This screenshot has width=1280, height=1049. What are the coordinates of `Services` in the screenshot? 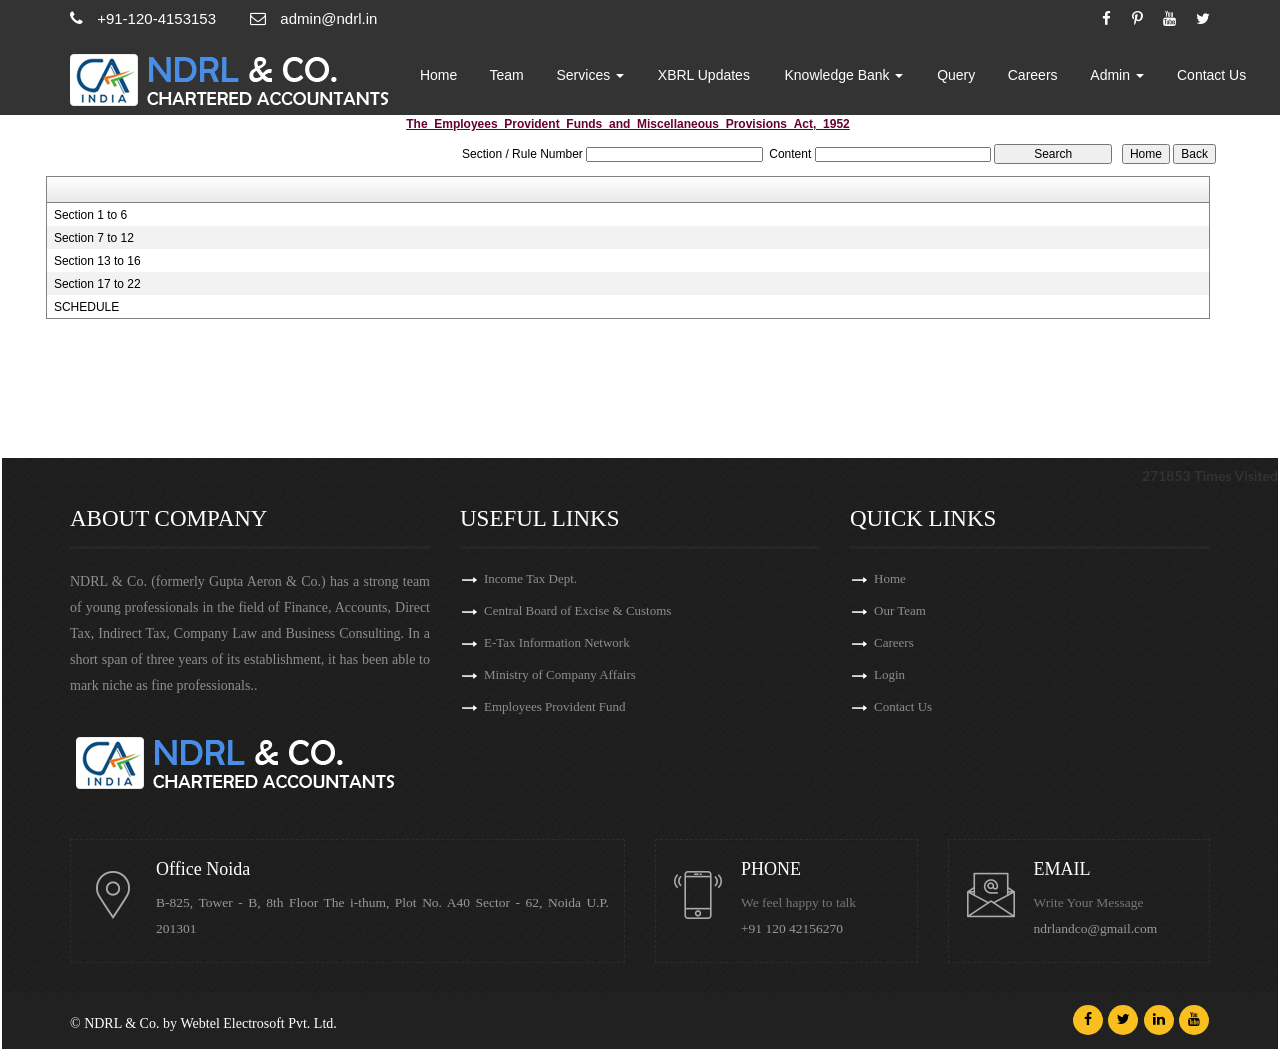 It's located at (591, 75).